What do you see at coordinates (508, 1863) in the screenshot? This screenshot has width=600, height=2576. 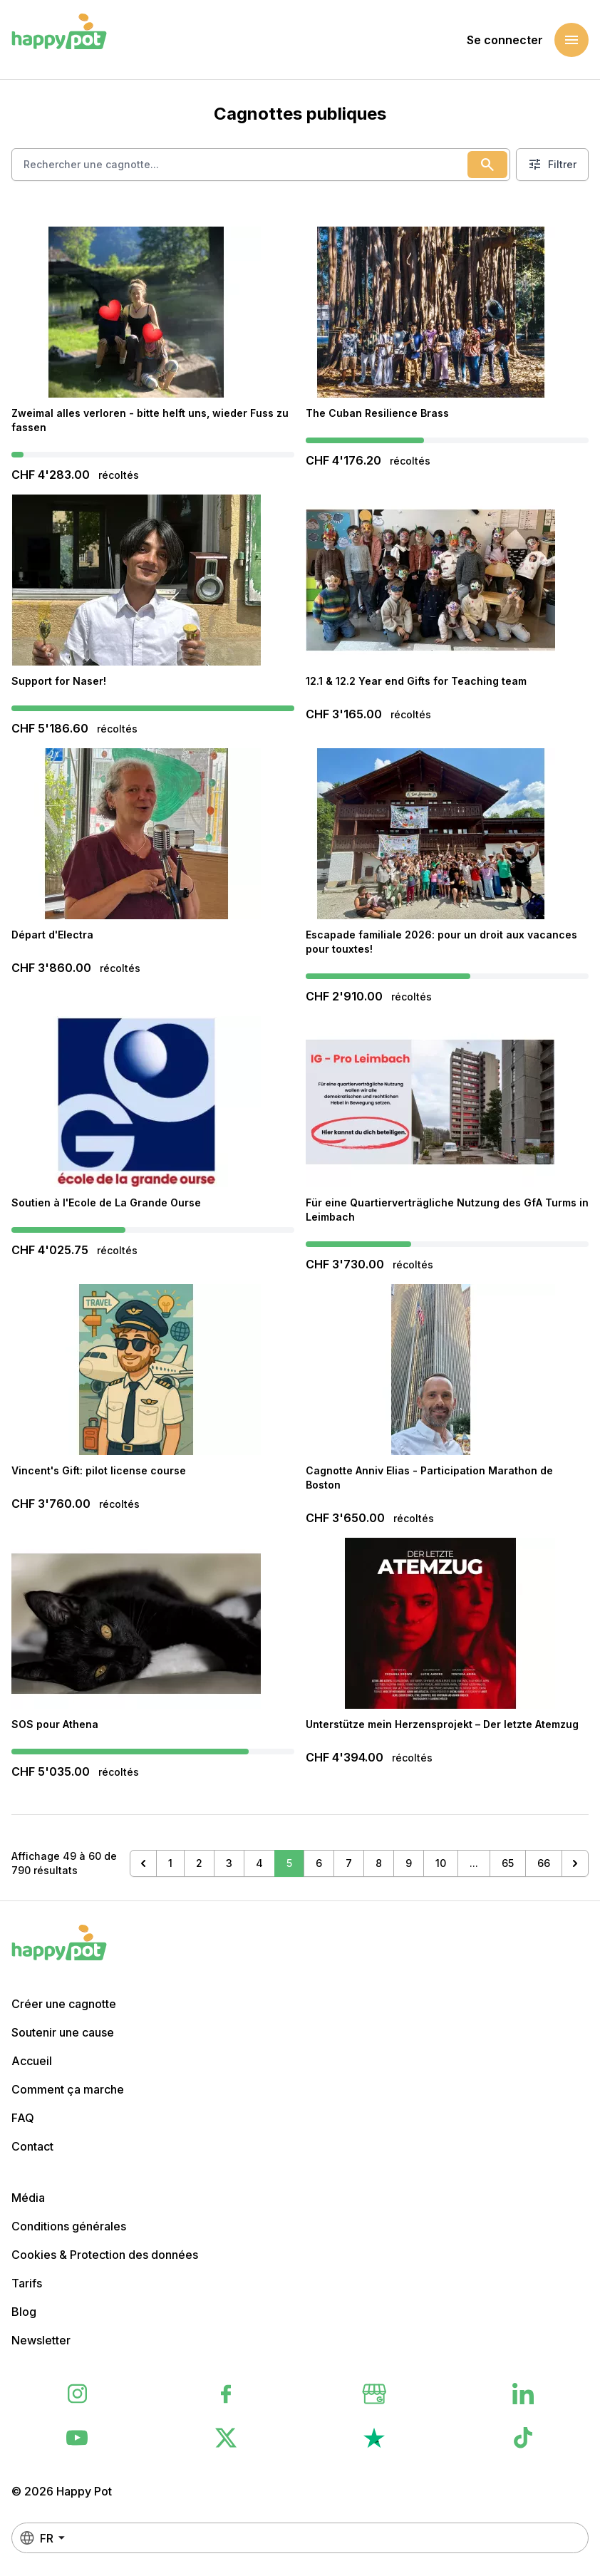 I see `65 [Aller à la page 65]` at bounding box center [508, 1863].